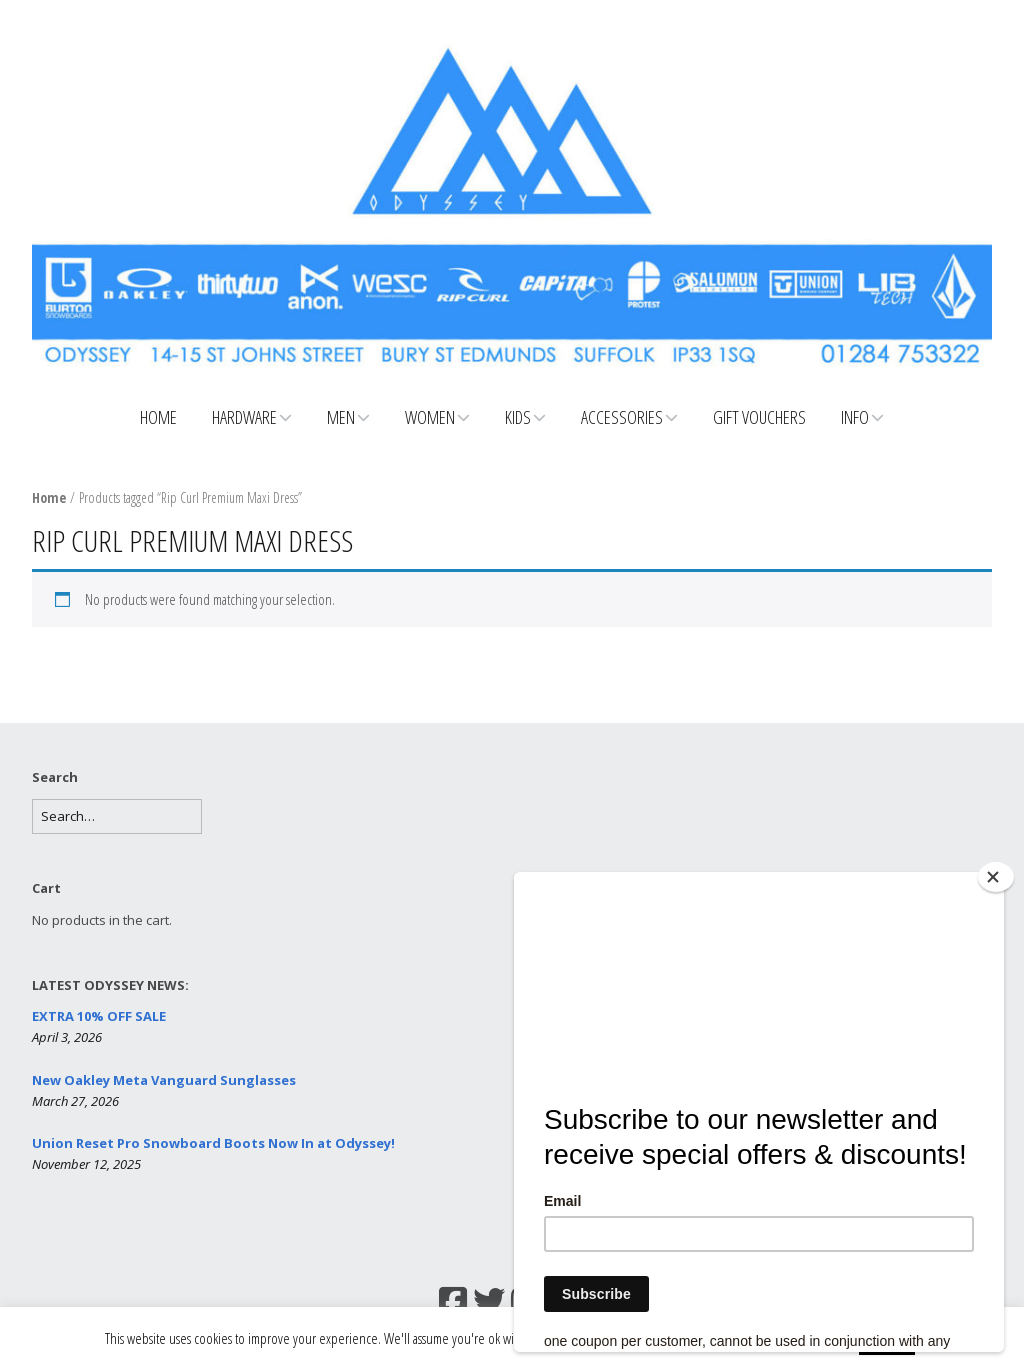  I want to click on Home, so click(158, 417).